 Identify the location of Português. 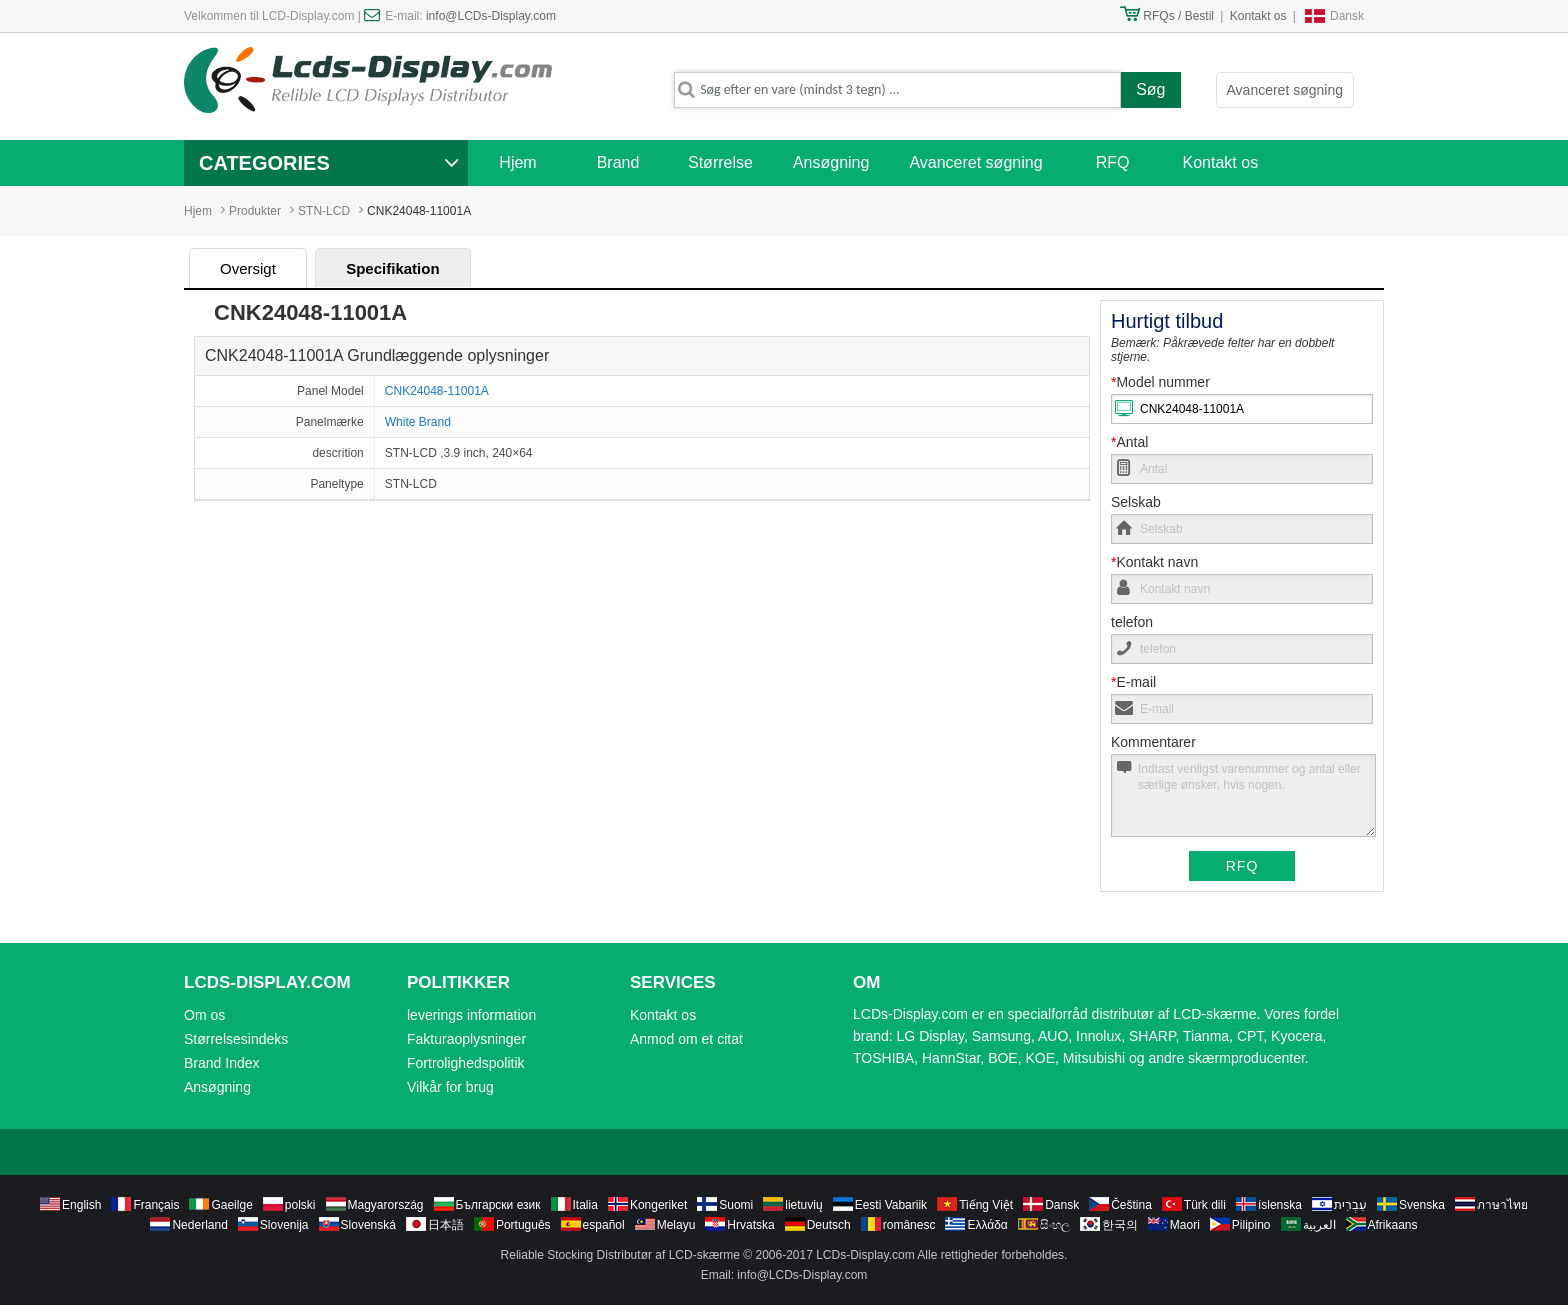
(523, 1225).